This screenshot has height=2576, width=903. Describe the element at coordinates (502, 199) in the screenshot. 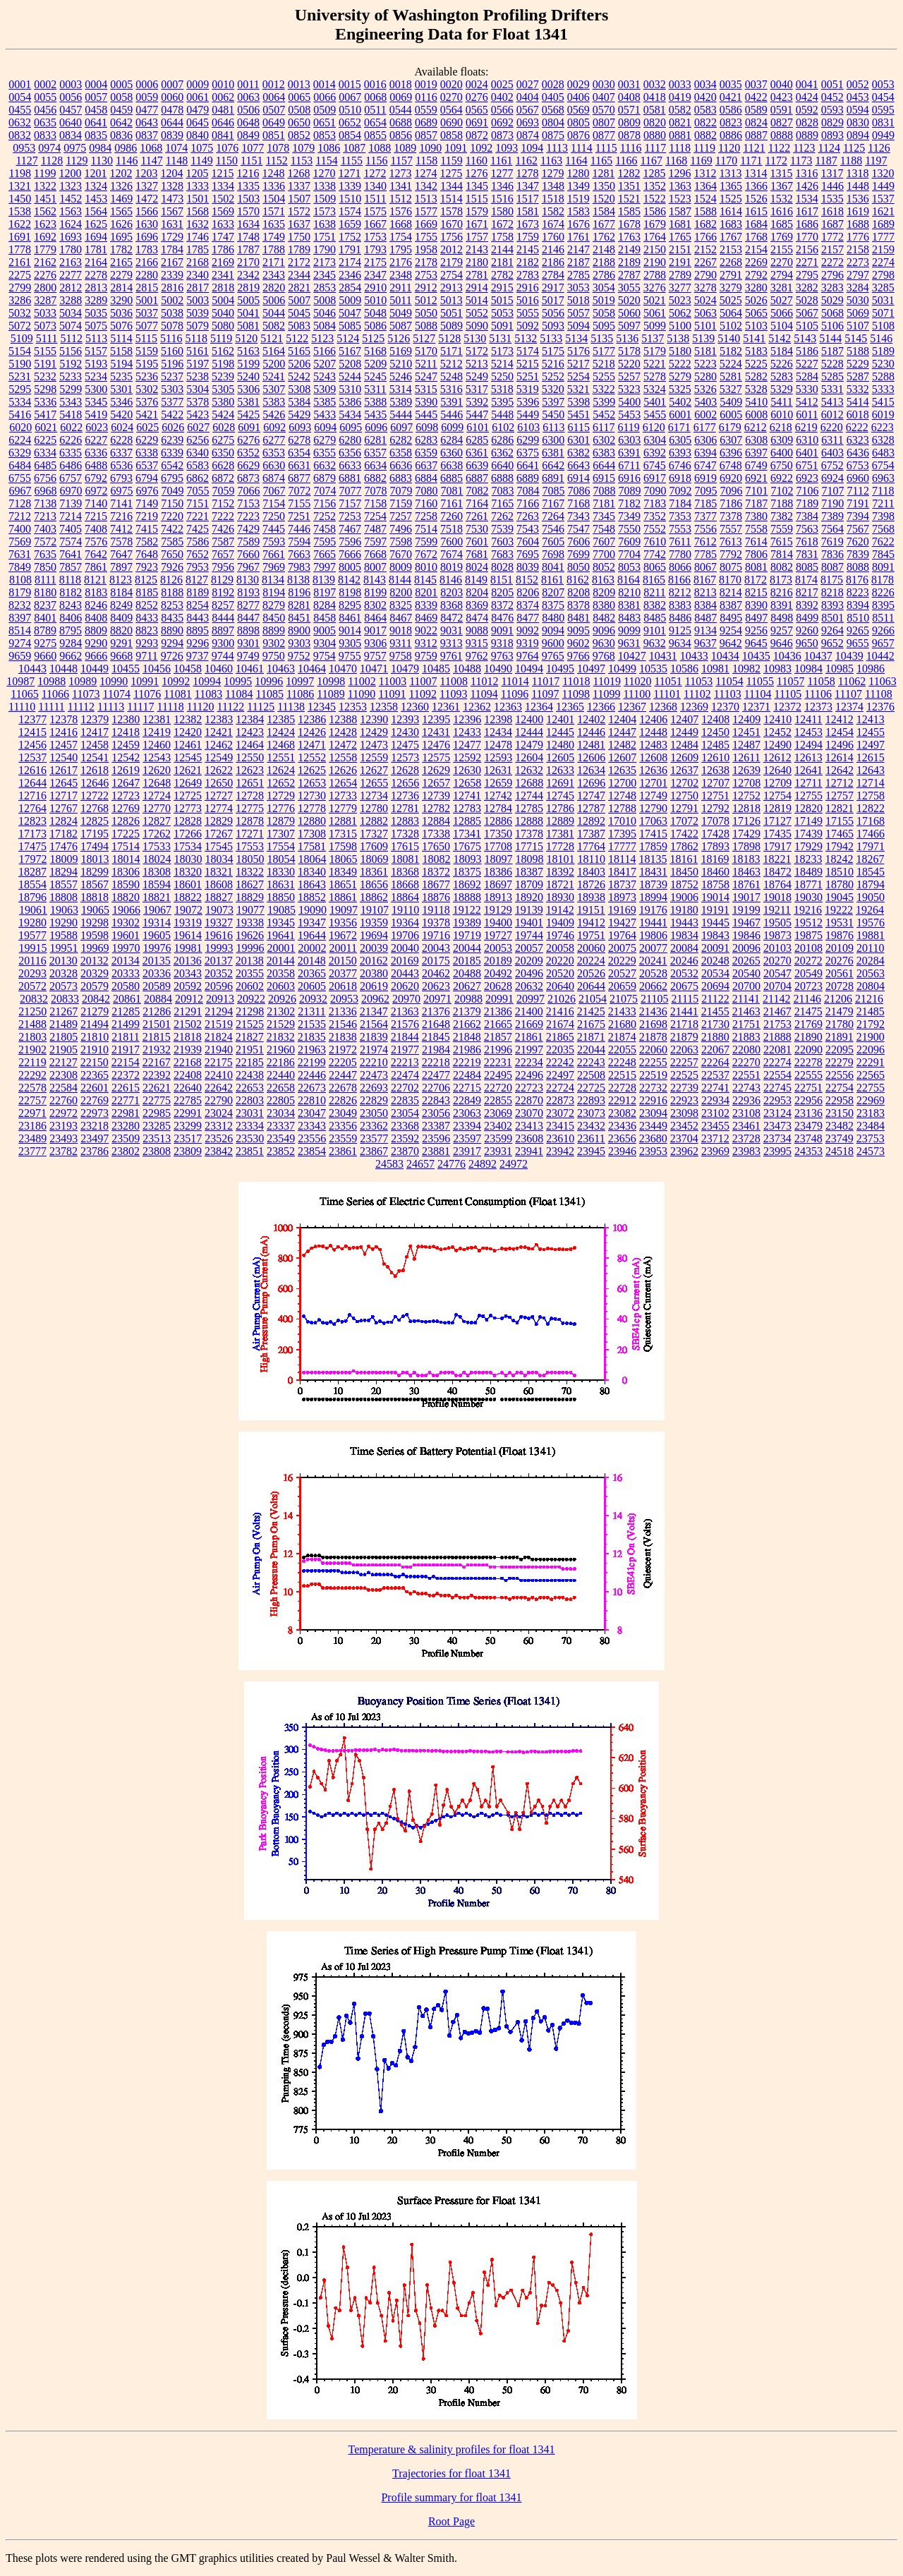

I see `1516` at that location.